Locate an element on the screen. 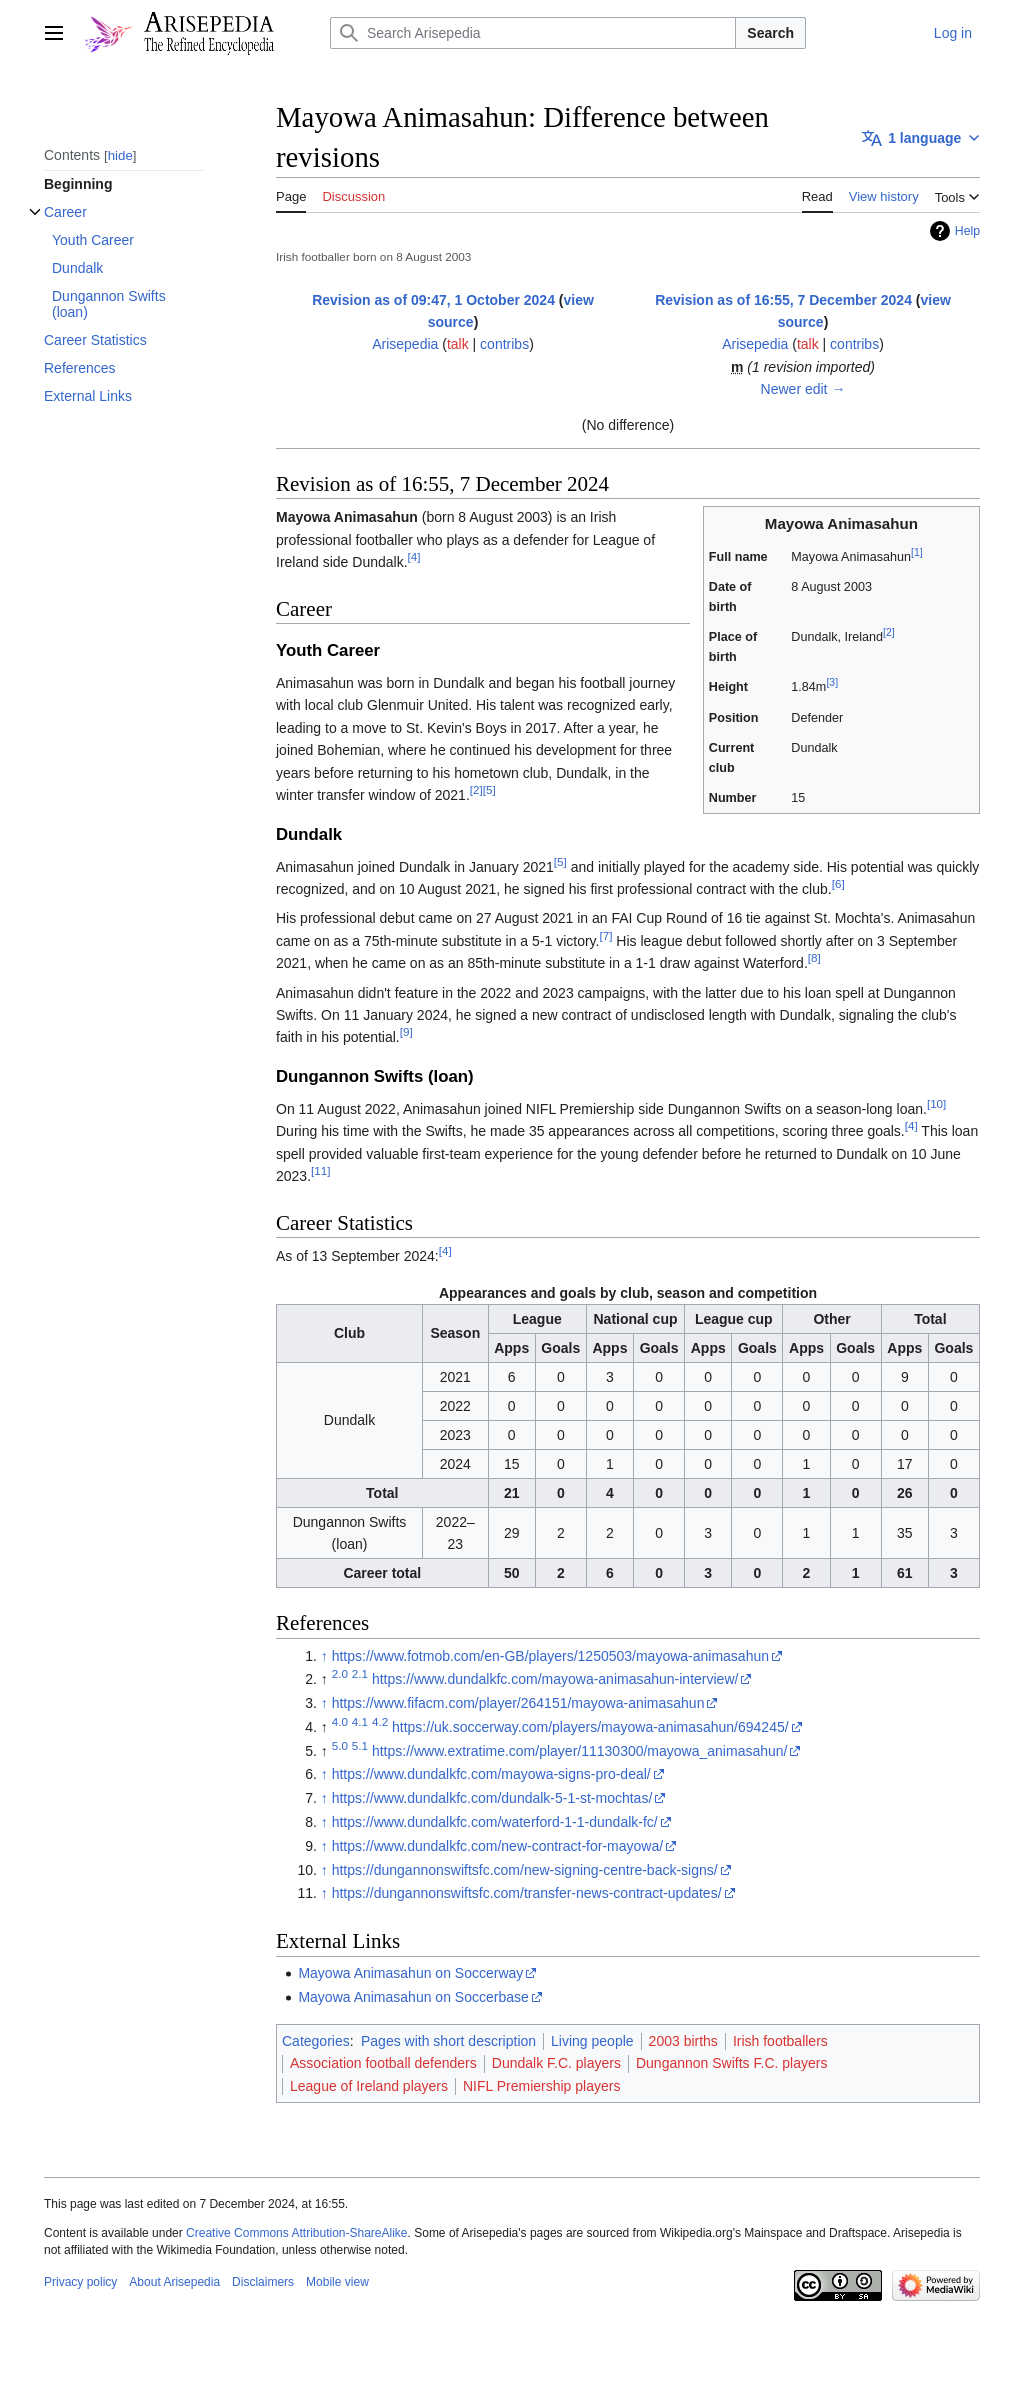 The width and height of the screenshot is (1024, 2389). Revision as of 09:47, 1 October 2024 is located at coordinates (433, 300).